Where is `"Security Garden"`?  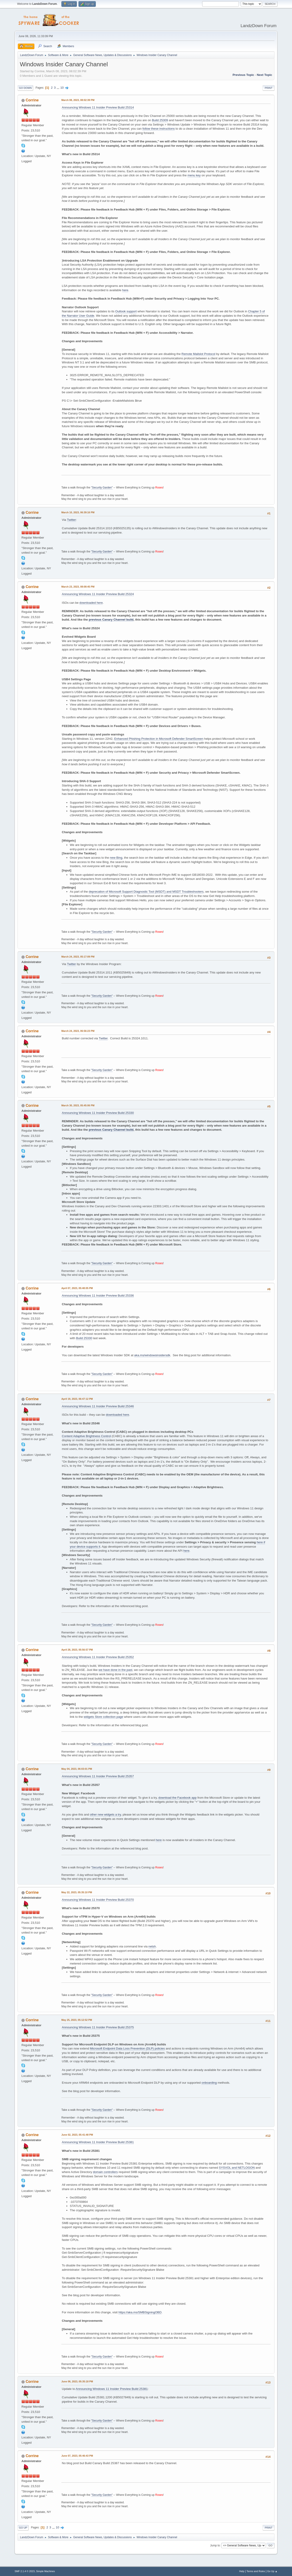
"Security Garden" is located at coordinates (102, 487).